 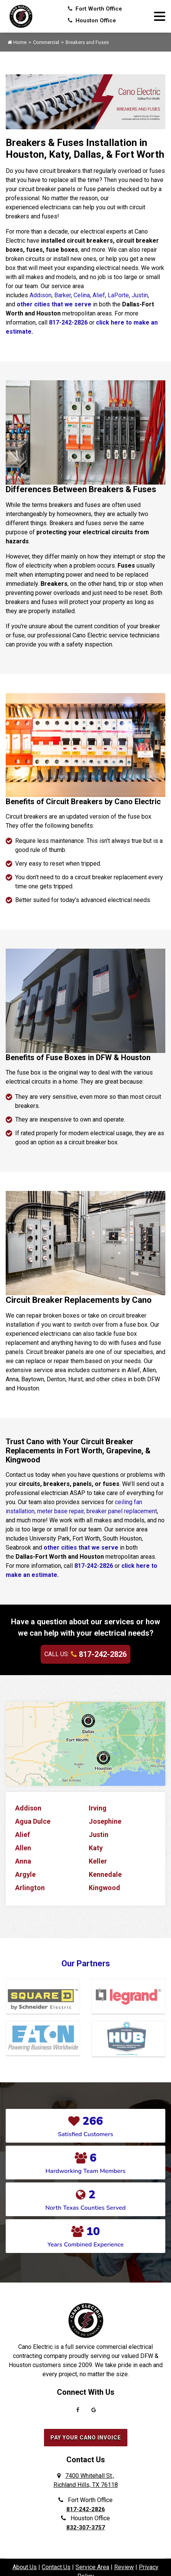 What do you see at coordinates (118, 295) in the screenshot?
I see `LaPorte` at bounding box center [118, 295].